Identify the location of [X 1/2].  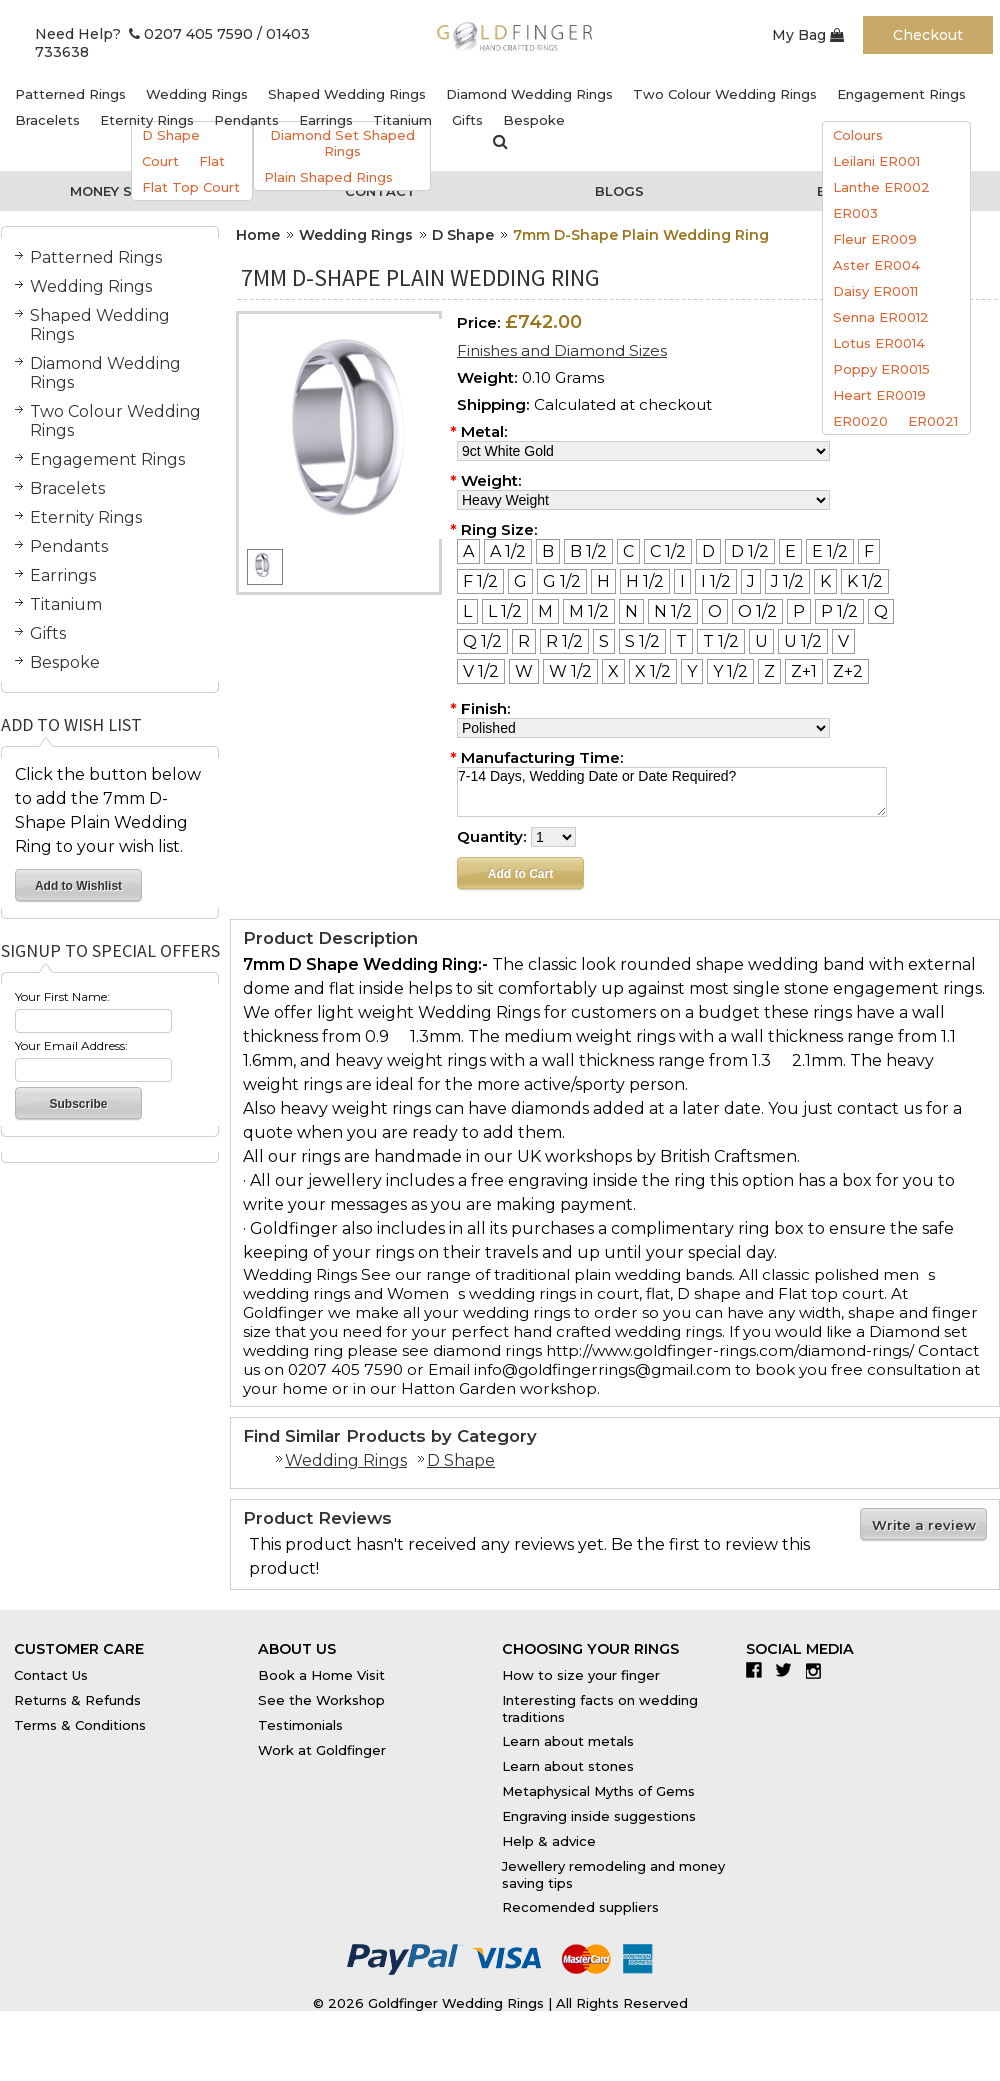
(653, 671).